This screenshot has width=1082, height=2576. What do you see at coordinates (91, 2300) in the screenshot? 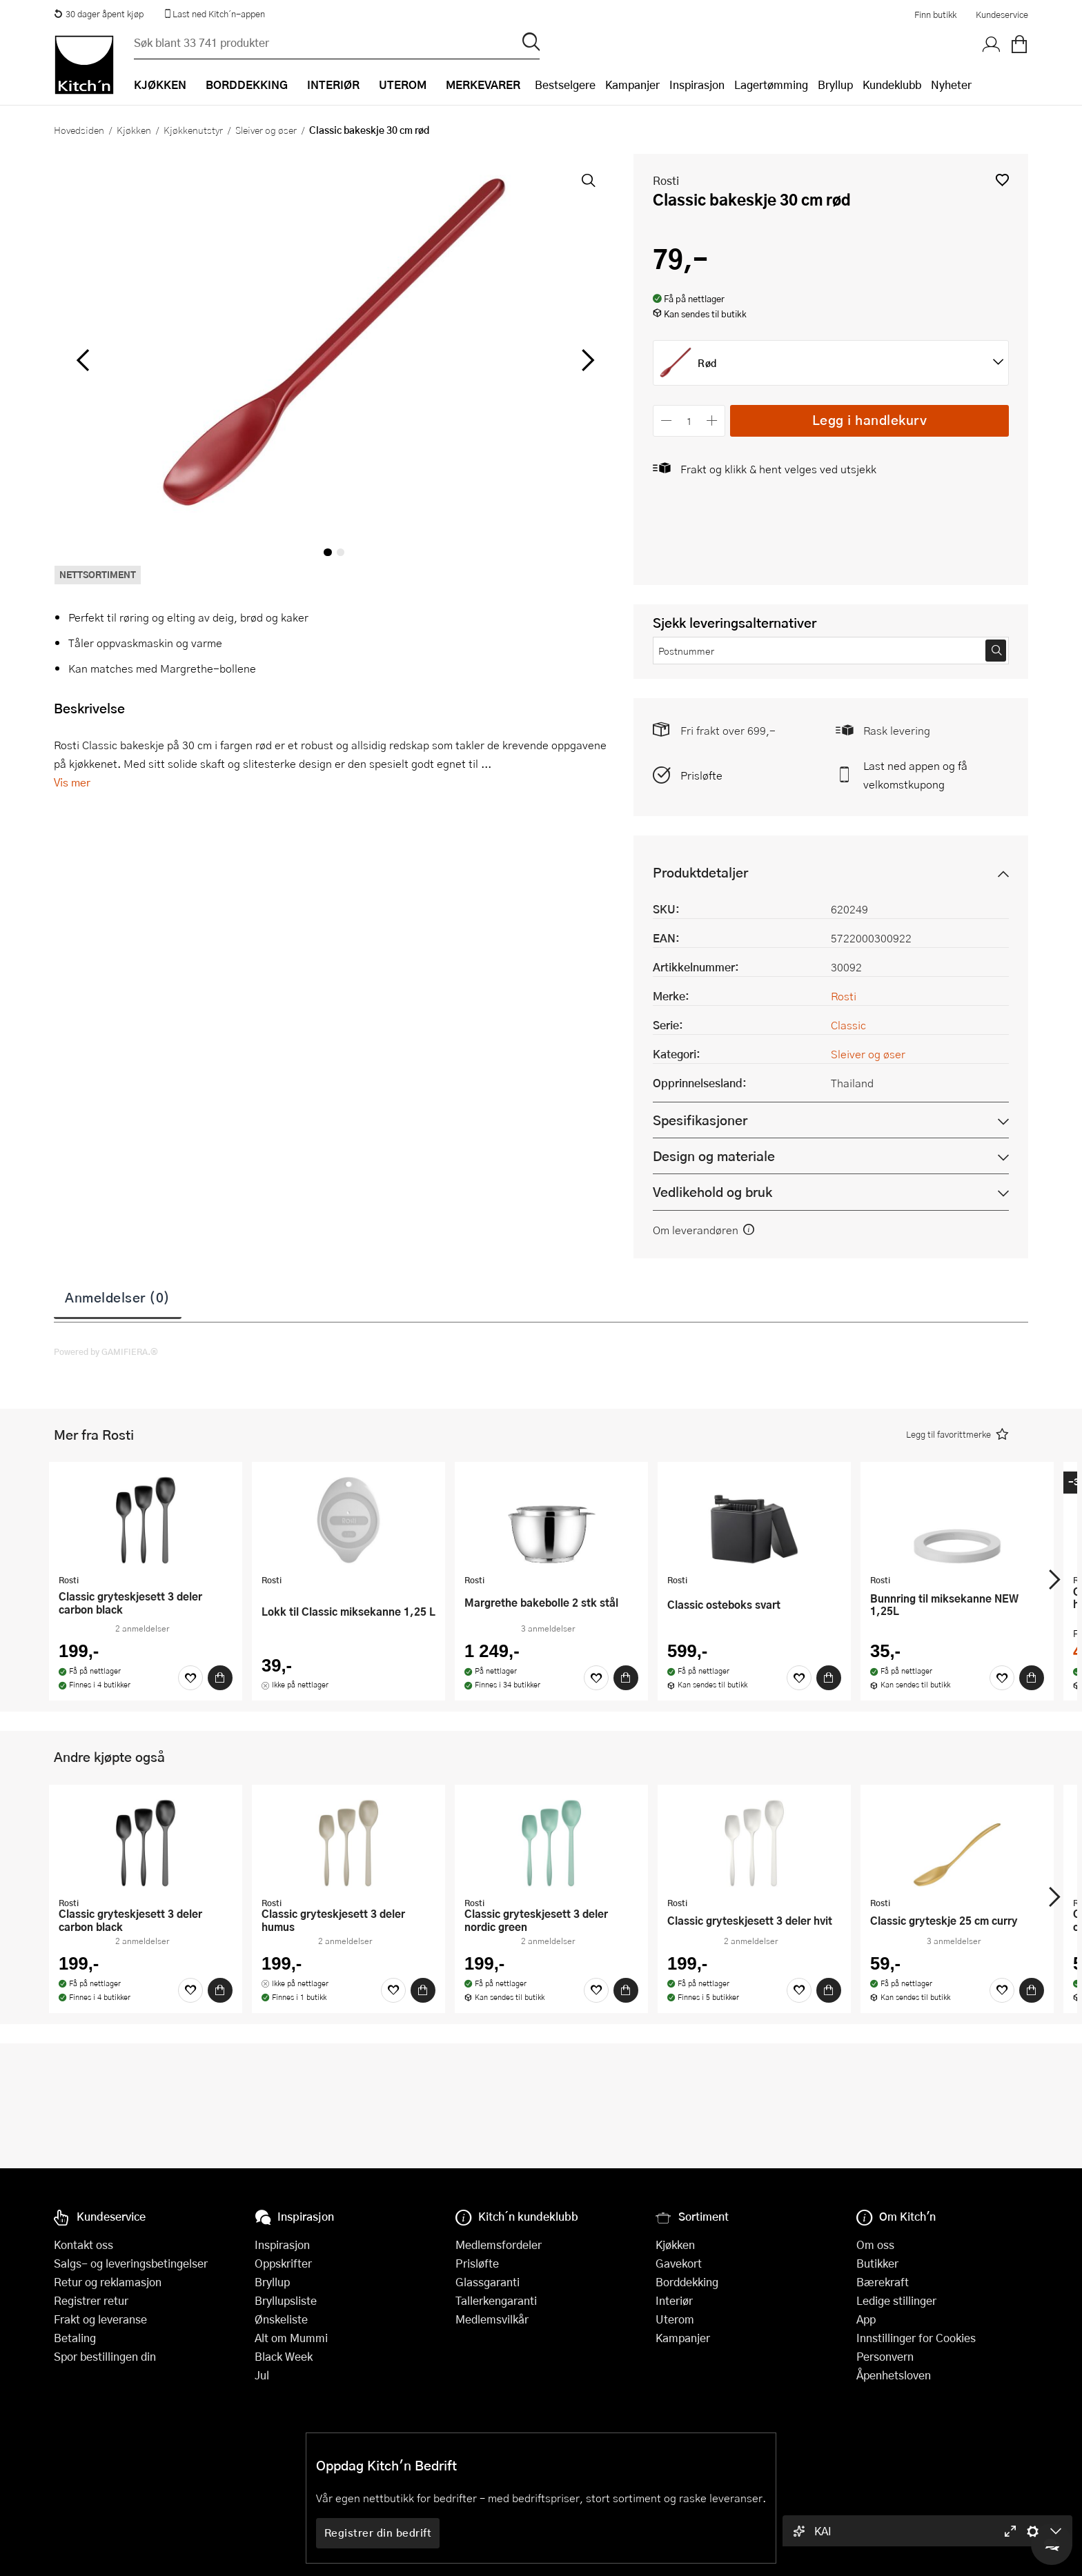
I see `Registrer retur` at bounding box center [91, 2300].